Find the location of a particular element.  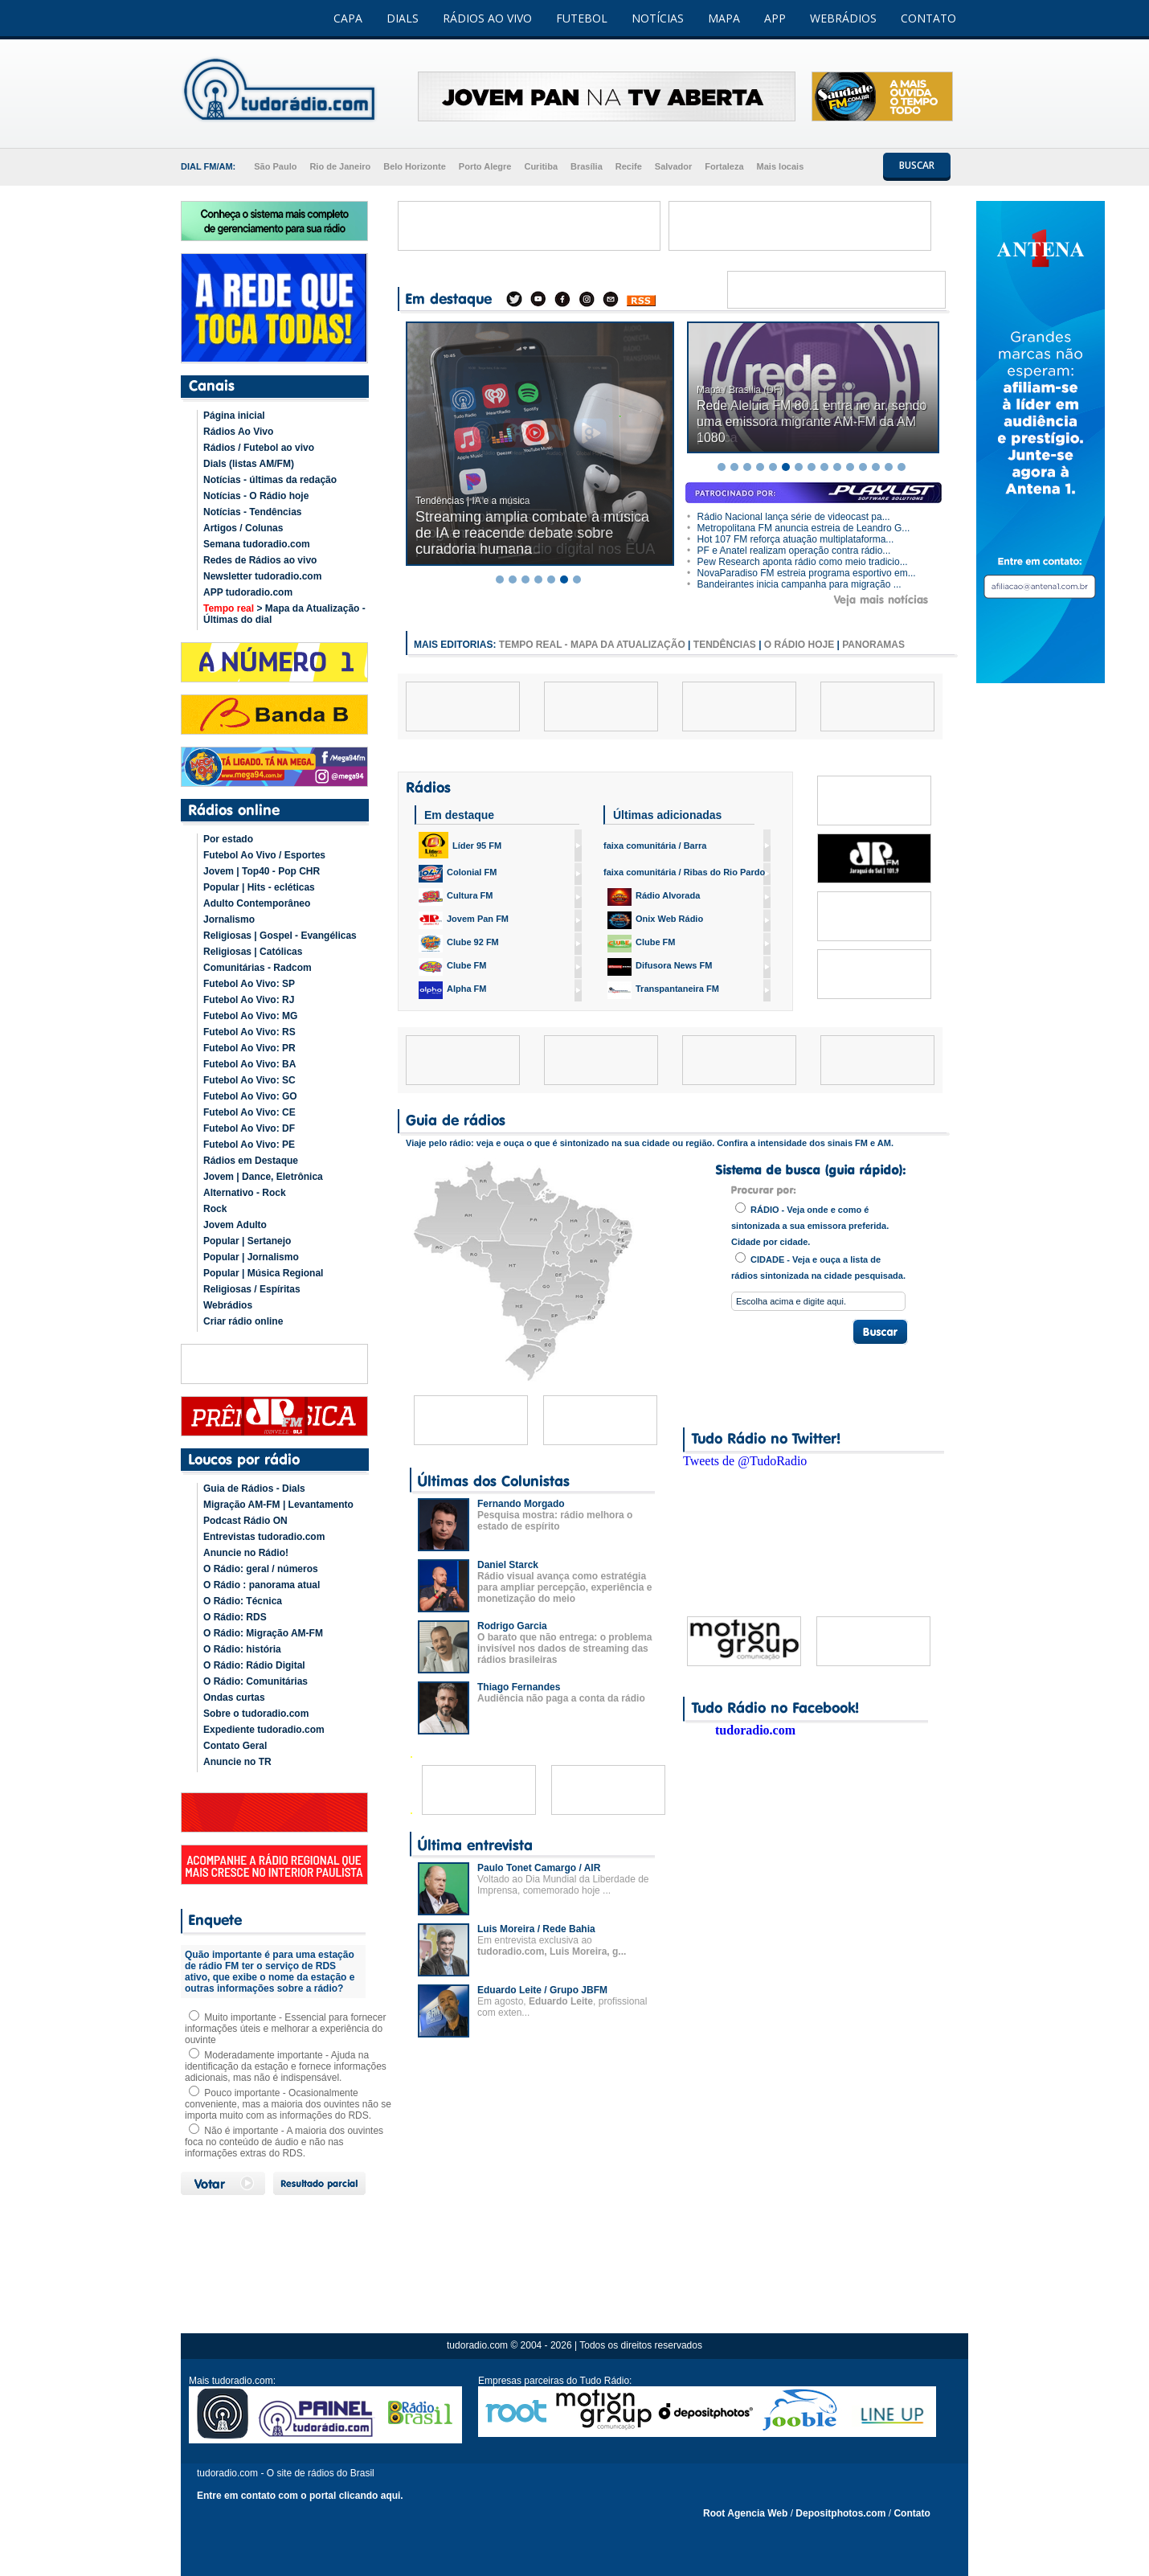

NovaParadiso FM estreia programa esportivo em... is located at coordinates (801, 573).